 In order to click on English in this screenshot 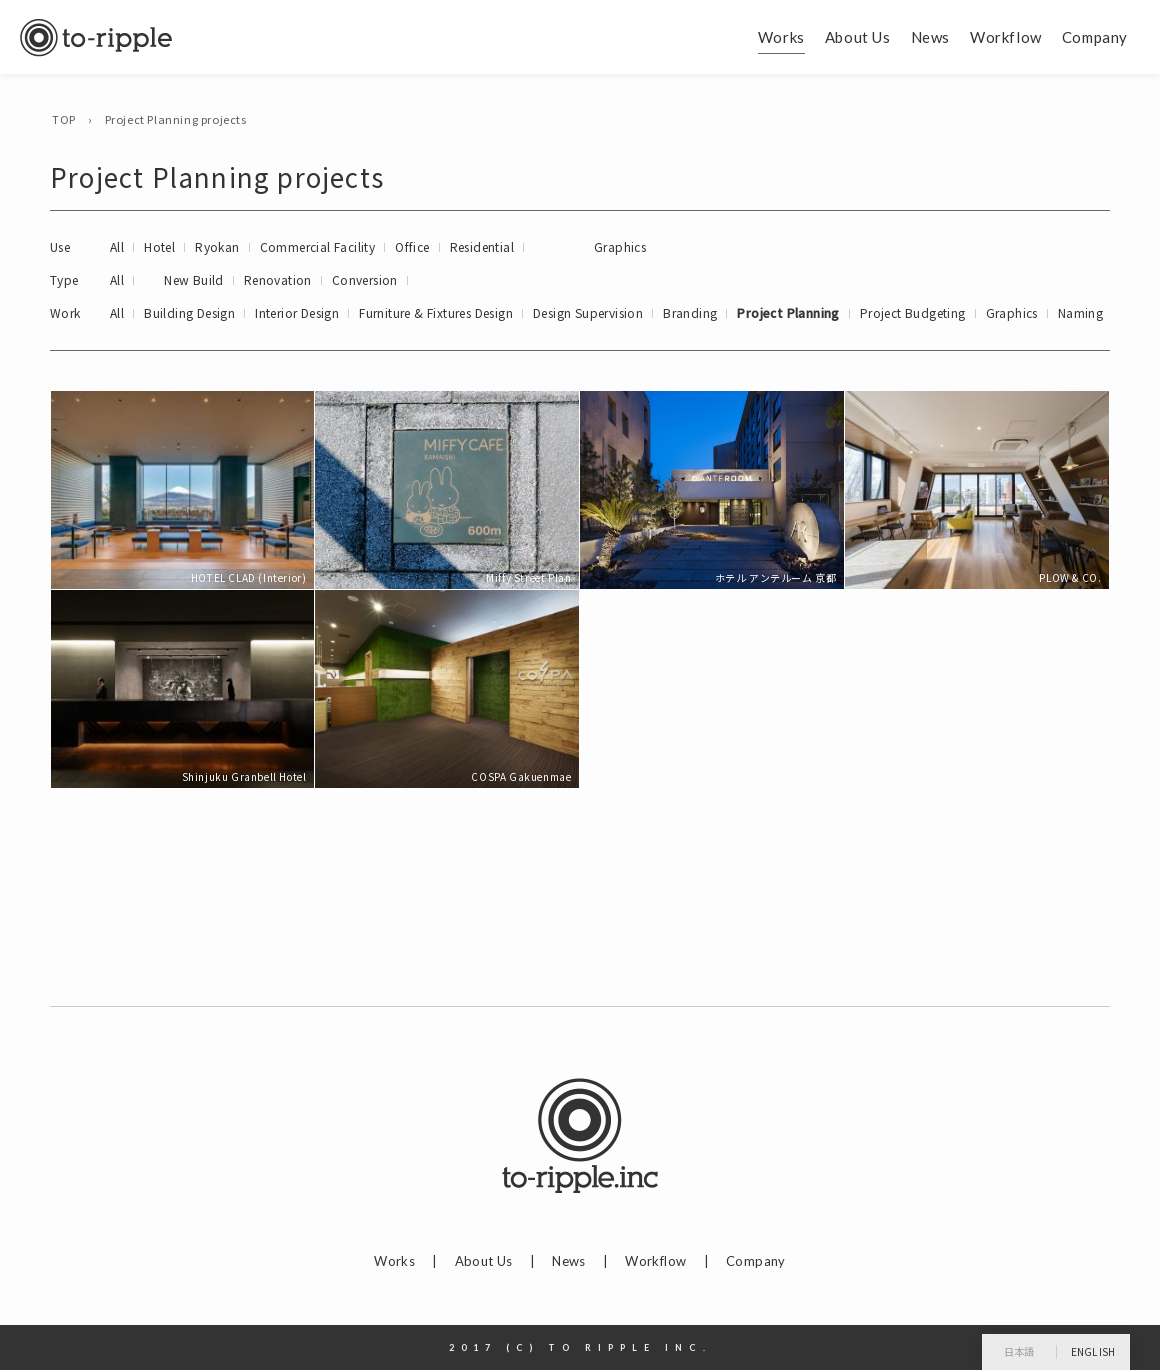, I will do `click(1093, 1351)`.